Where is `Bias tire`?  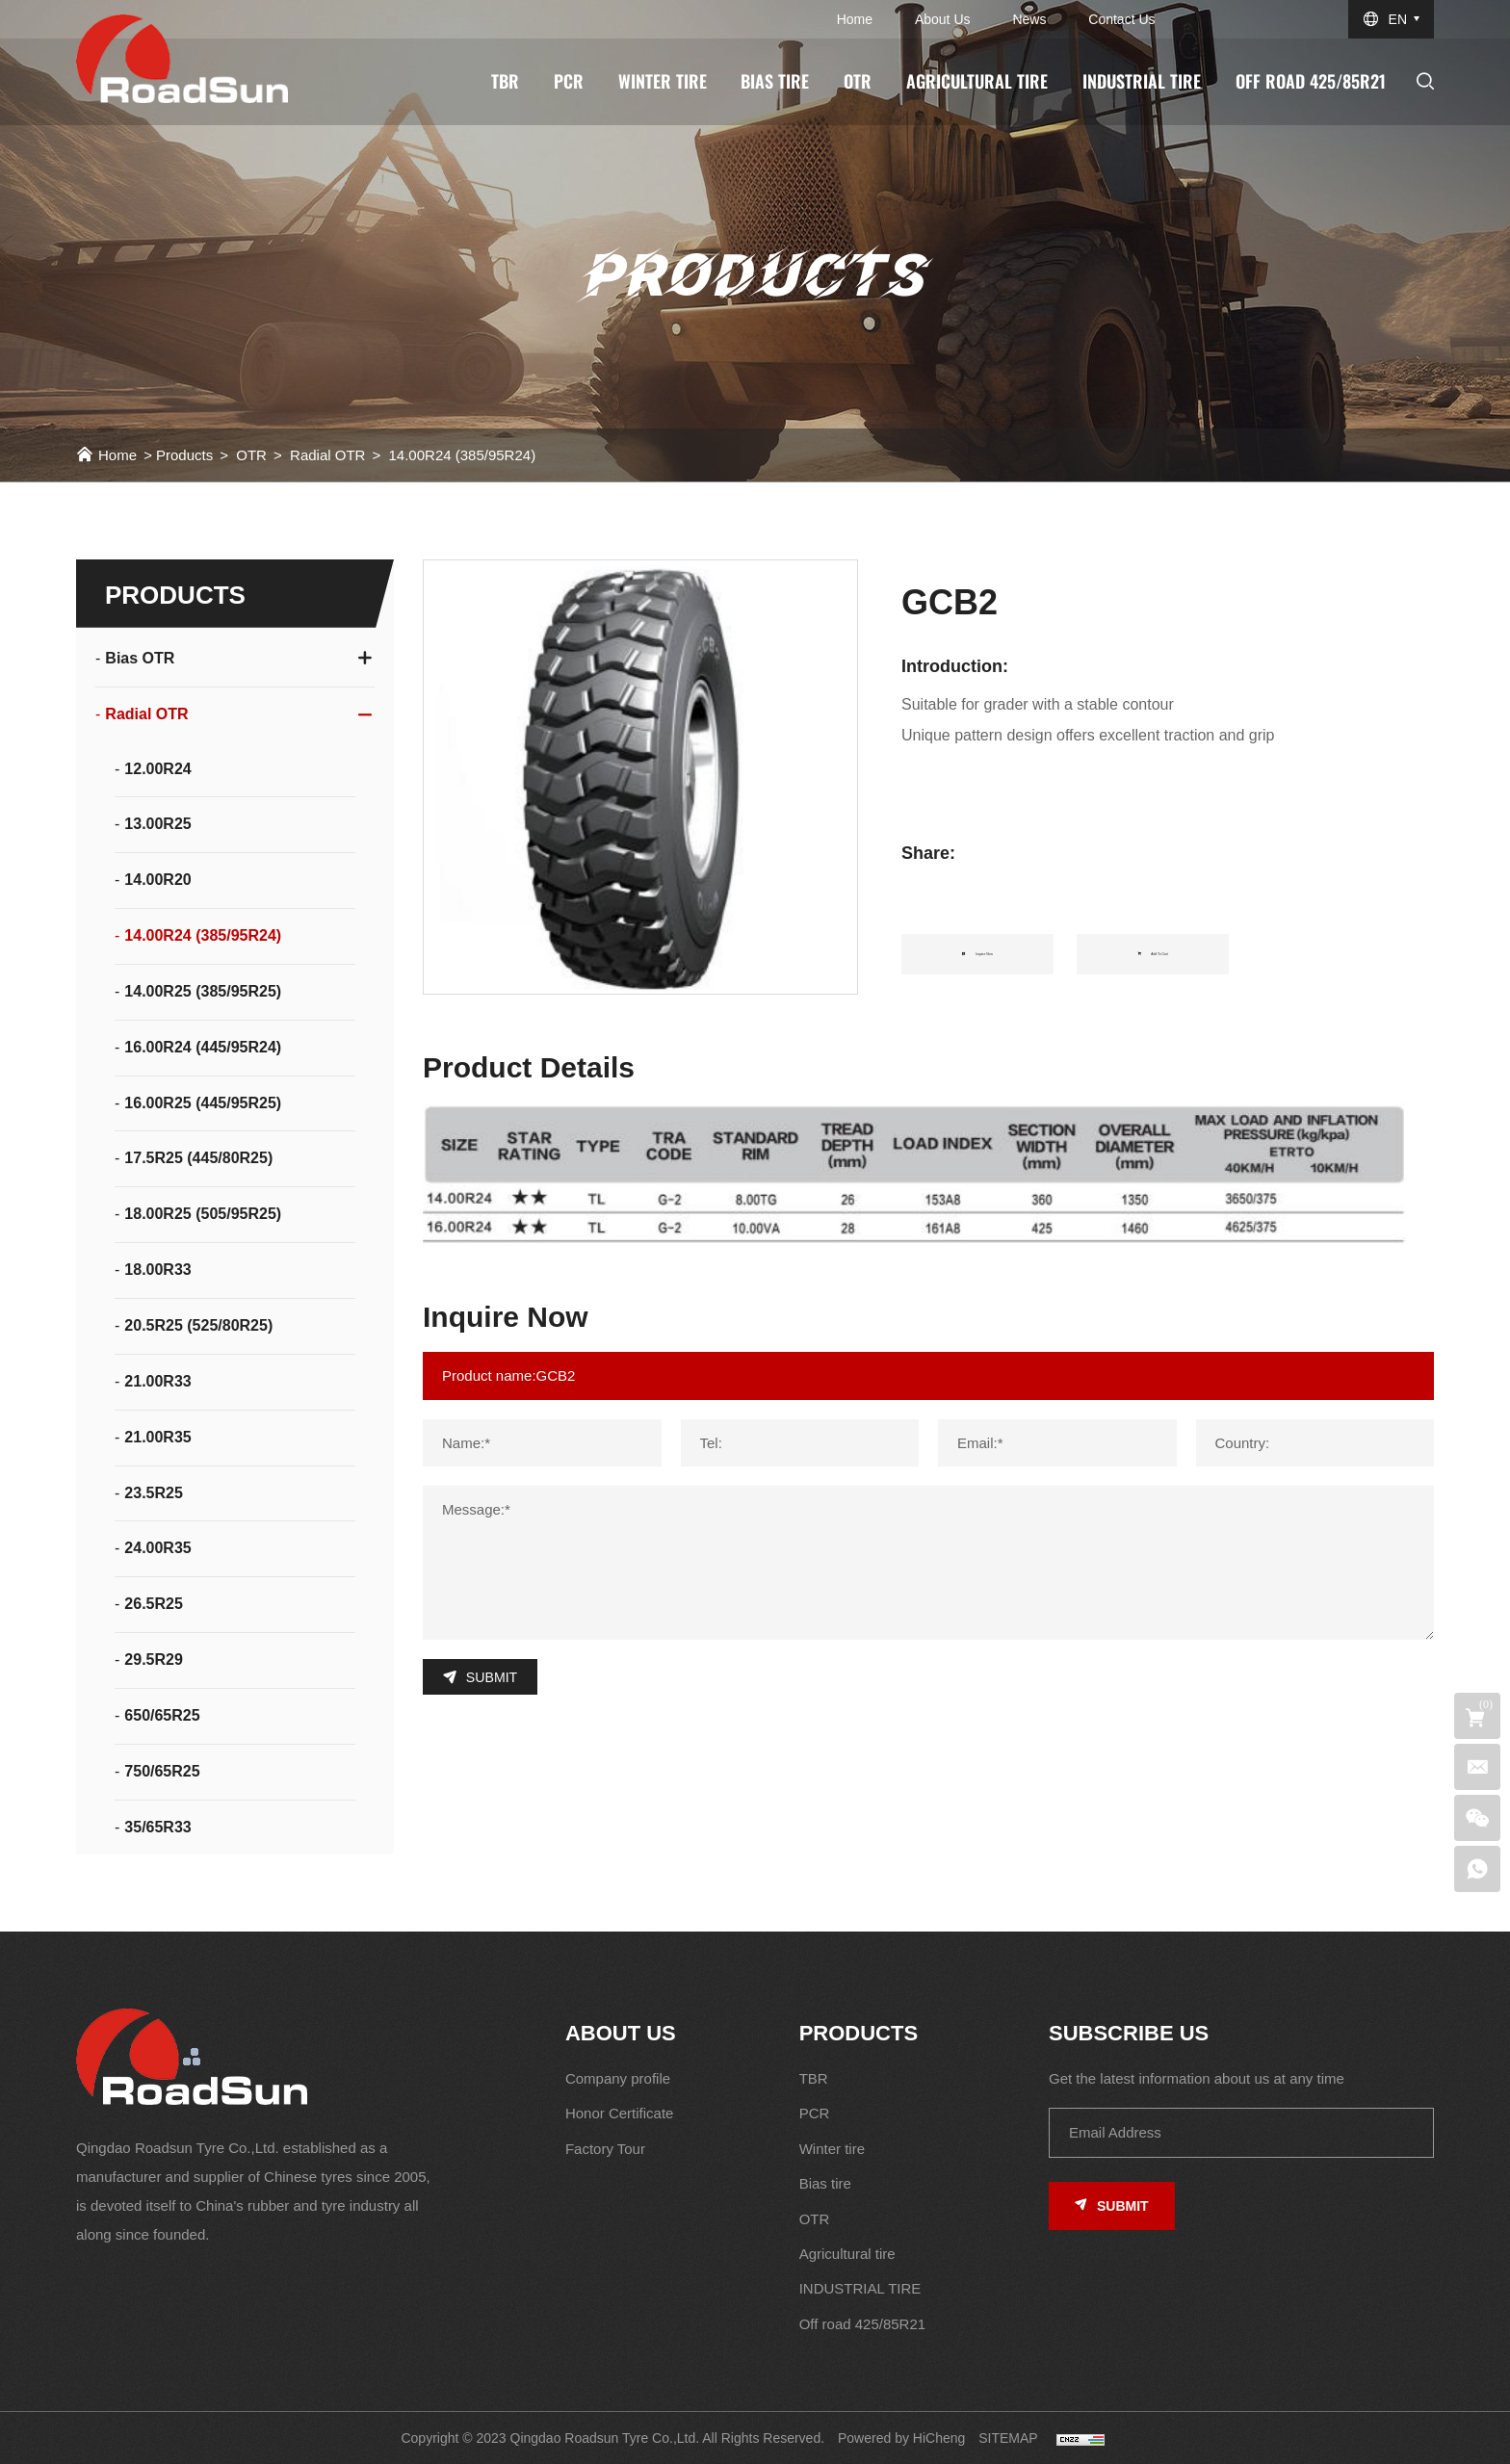 Bias tire is located at coordinates (775, 80).